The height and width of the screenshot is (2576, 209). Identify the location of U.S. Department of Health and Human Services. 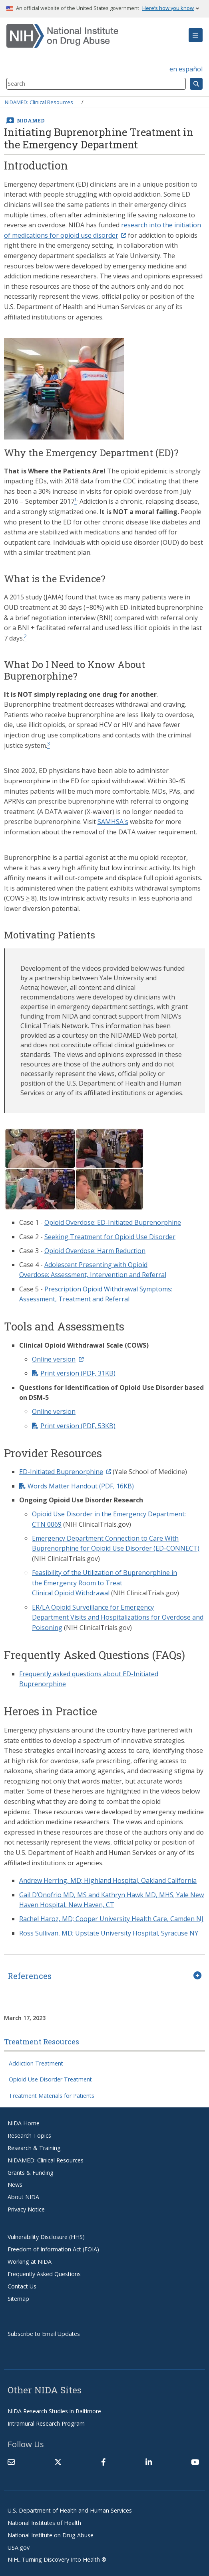
(70, 2510).